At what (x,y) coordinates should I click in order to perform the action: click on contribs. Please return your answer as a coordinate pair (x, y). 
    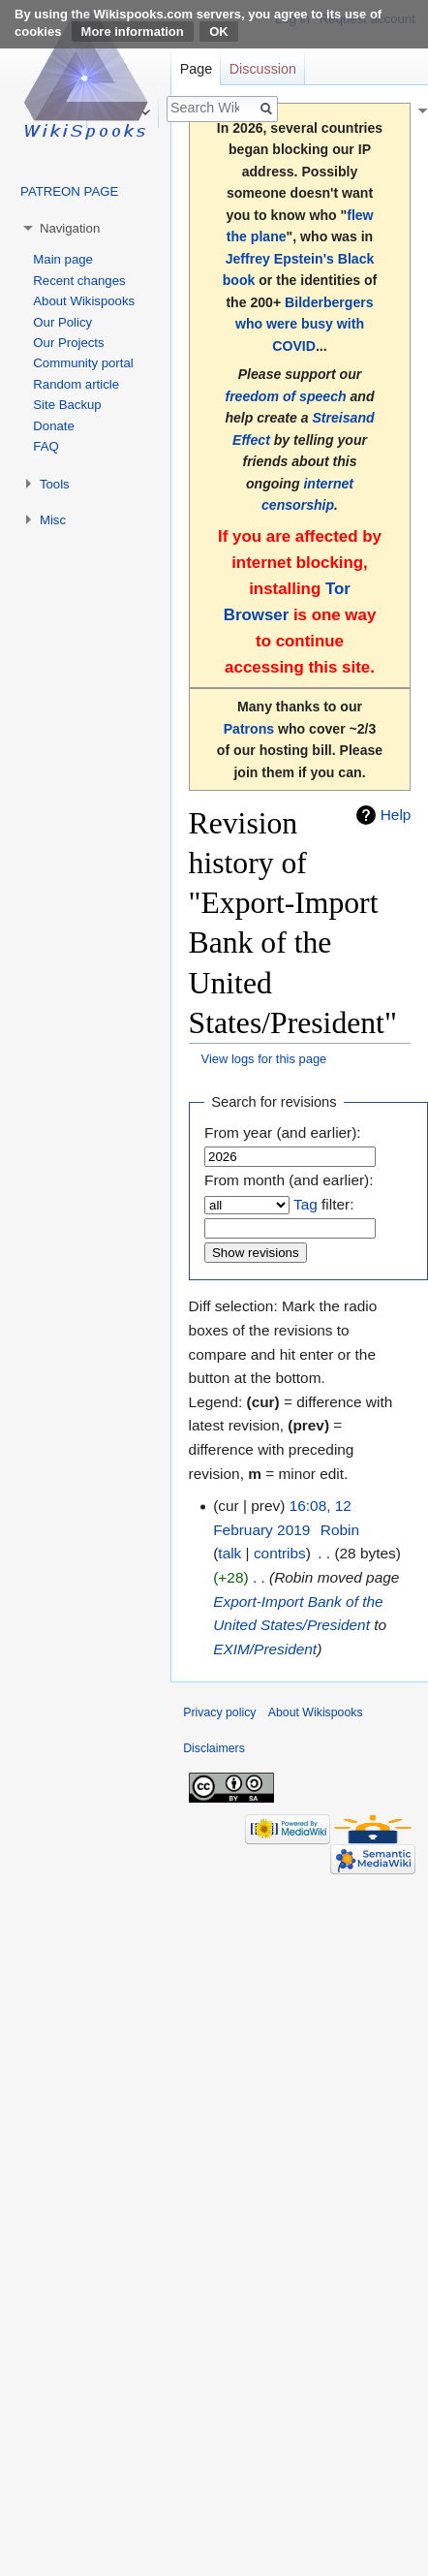
    Looking at the image, I should click on (280, 1553).